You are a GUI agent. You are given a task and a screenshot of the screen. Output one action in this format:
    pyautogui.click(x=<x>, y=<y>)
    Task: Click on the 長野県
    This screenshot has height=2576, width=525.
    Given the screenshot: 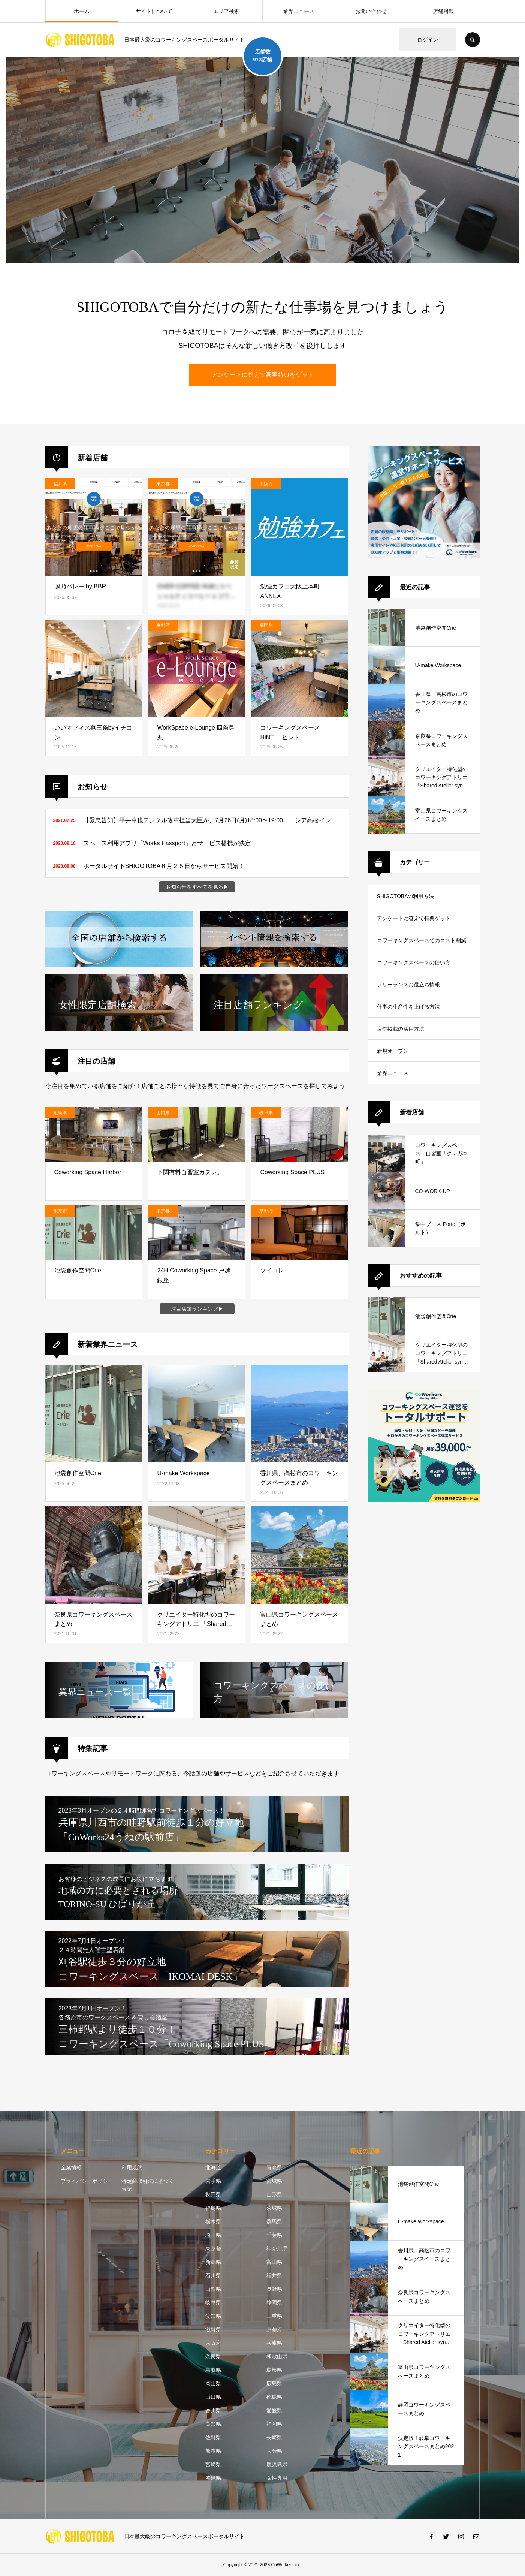 What is the action you would take?
    pyautogui.click(x=274, y=2289)
    